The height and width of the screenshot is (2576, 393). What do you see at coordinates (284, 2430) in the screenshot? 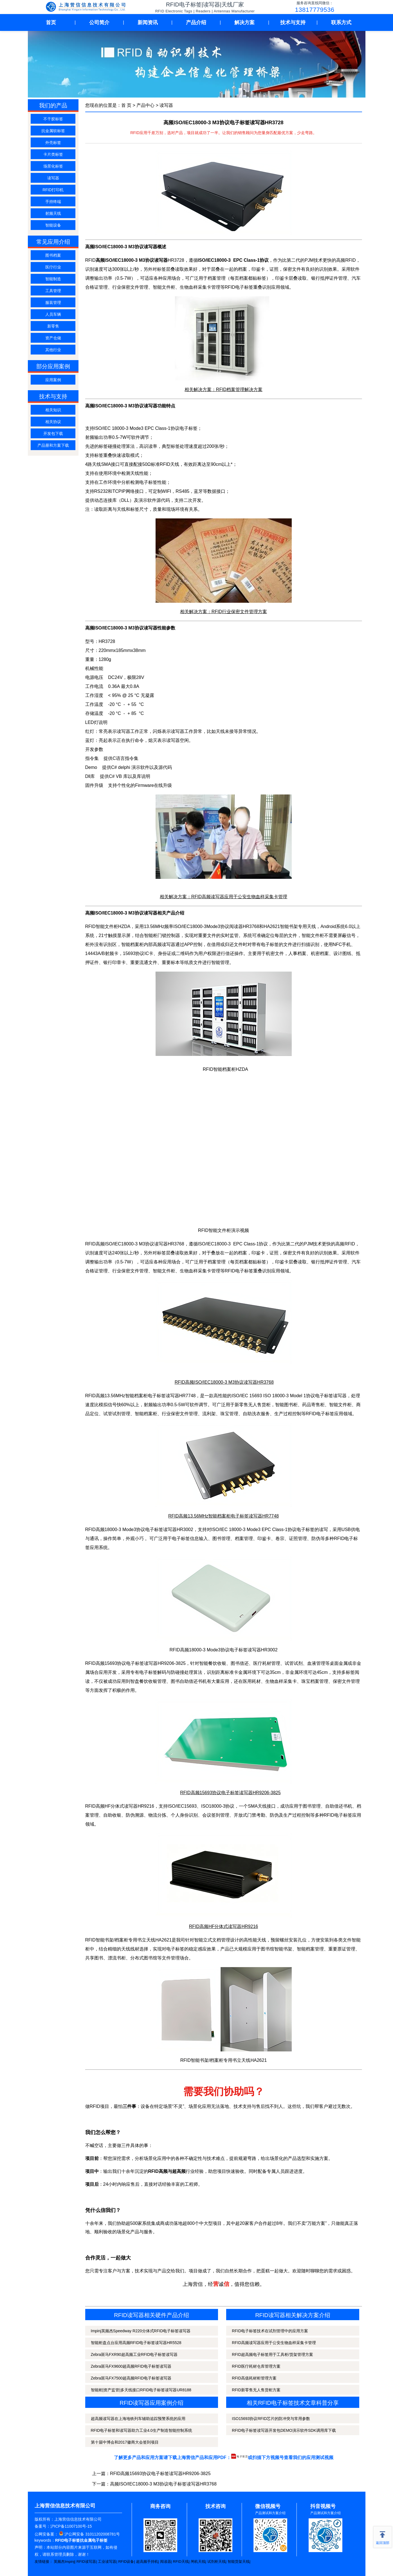
I see `RFID电子标签读写器开发包DEMO演示软件SDK调用库下载` at bounding box center [284, 2430].